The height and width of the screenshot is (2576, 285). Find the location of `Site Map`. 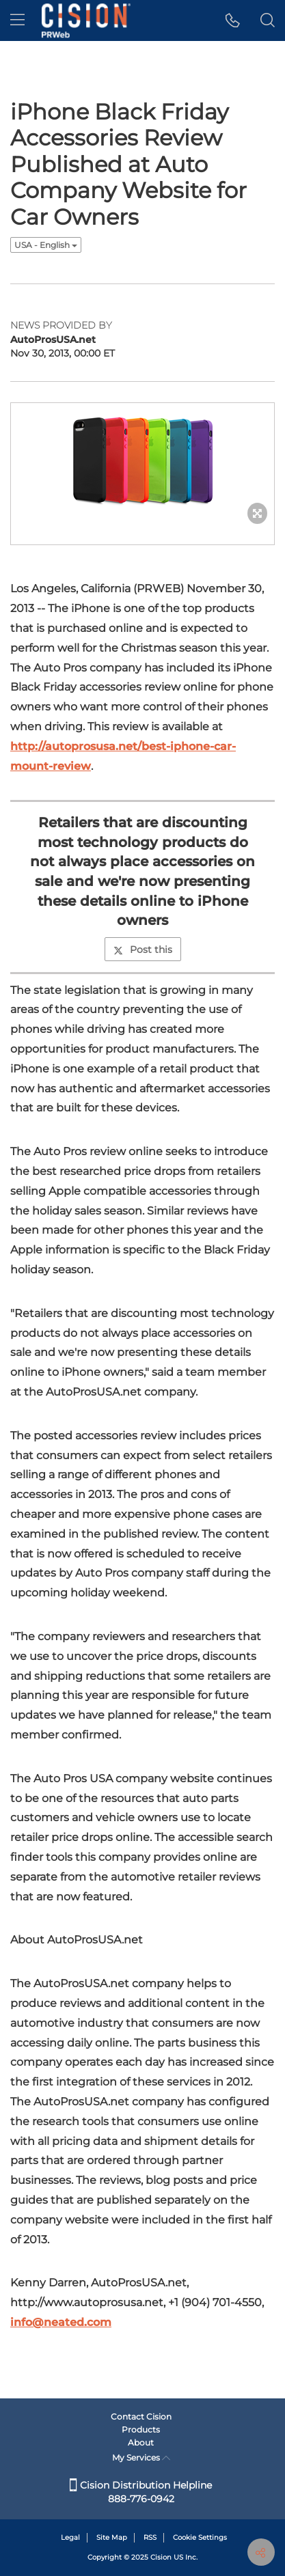

Site Map is located at coordinates (111, 2537).